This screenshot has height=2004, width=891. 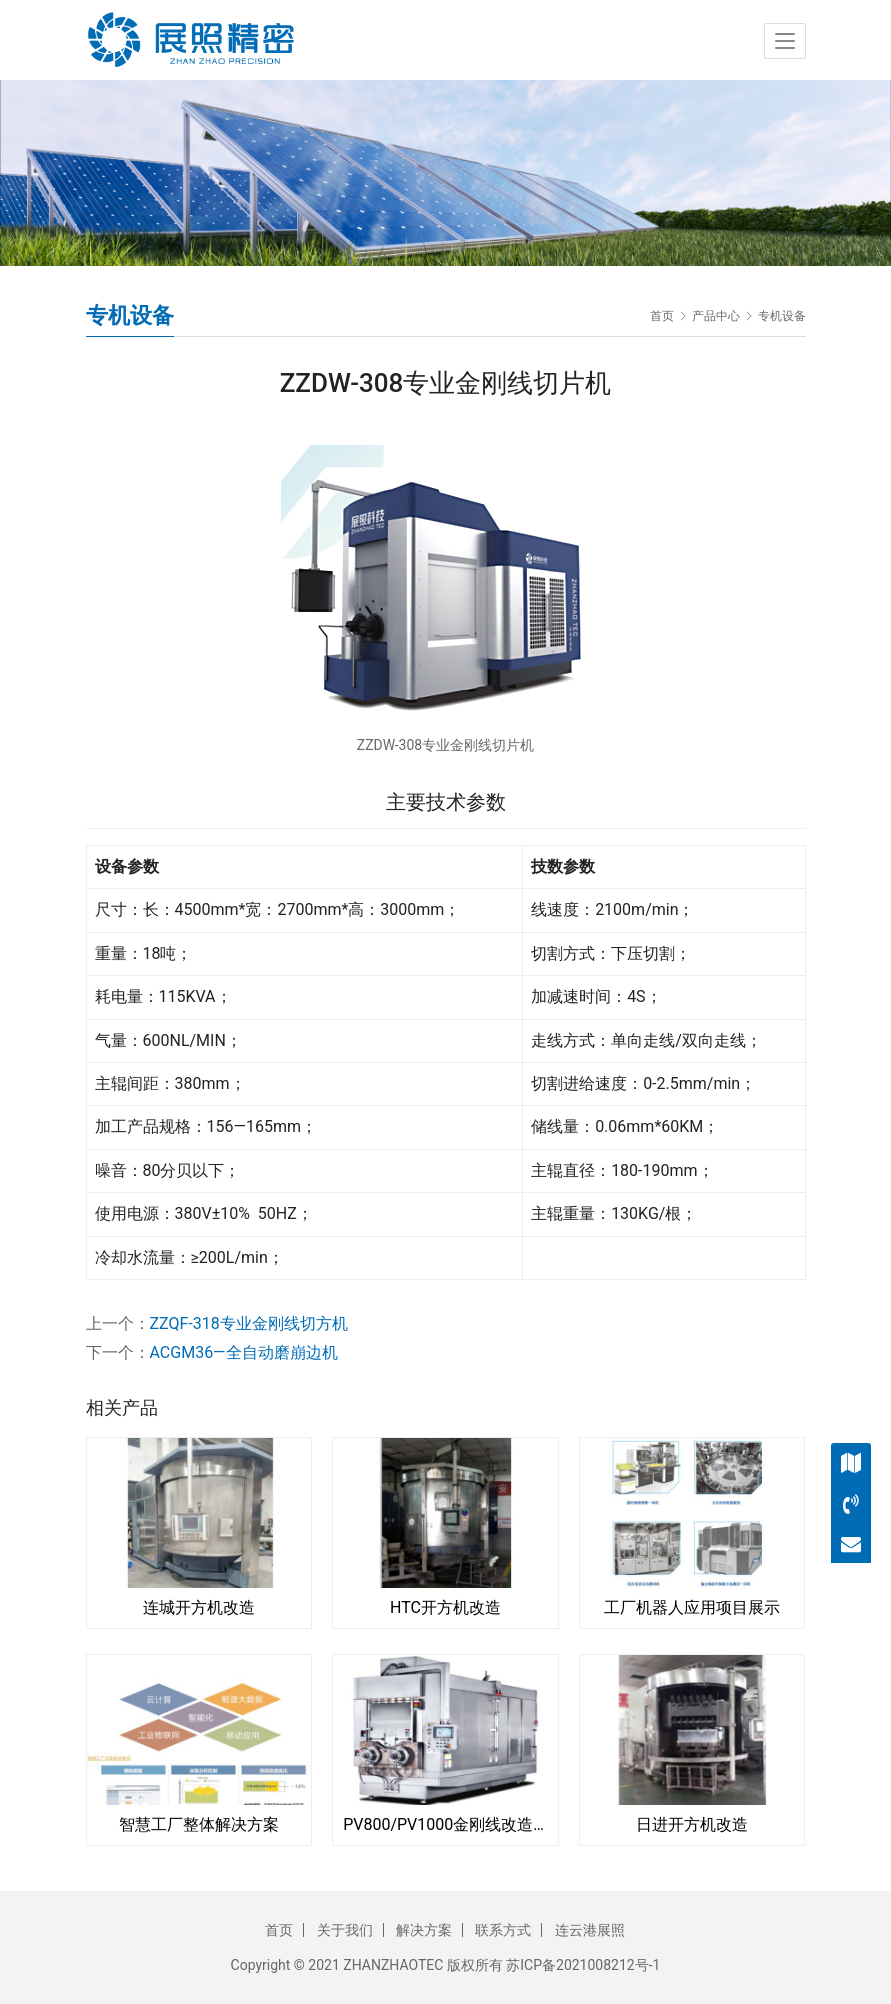 I want to click on 日进开方机改造, so click(x=692, y=1824).